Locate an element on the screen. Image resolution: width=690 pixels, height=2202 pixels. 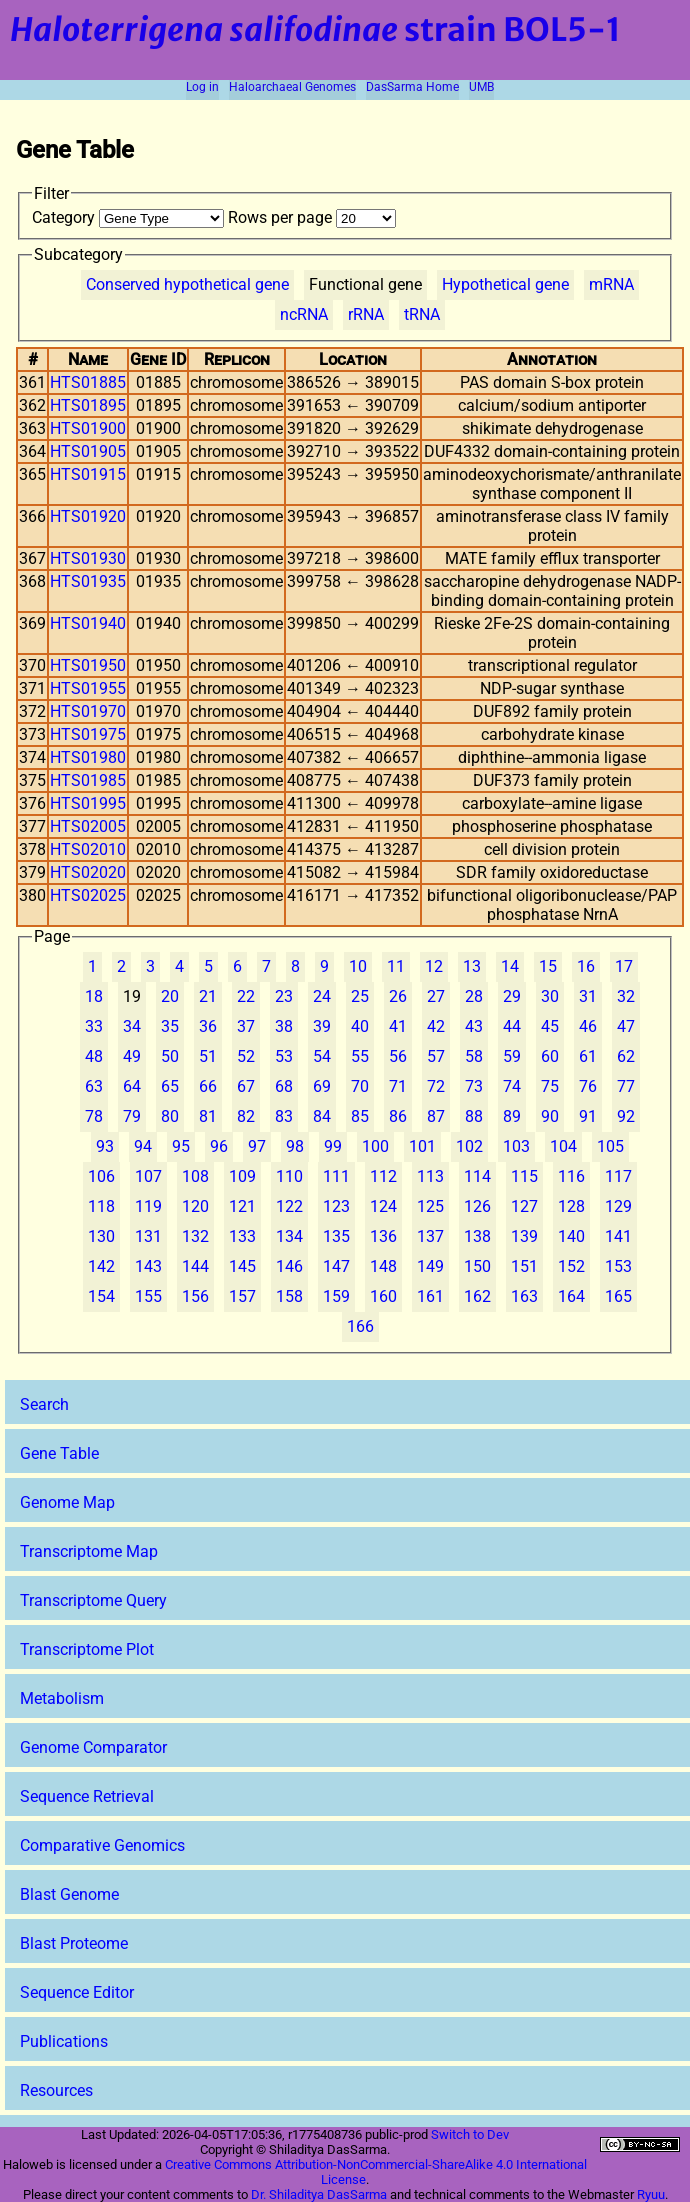
141 is located at coordinates (618, 1236).